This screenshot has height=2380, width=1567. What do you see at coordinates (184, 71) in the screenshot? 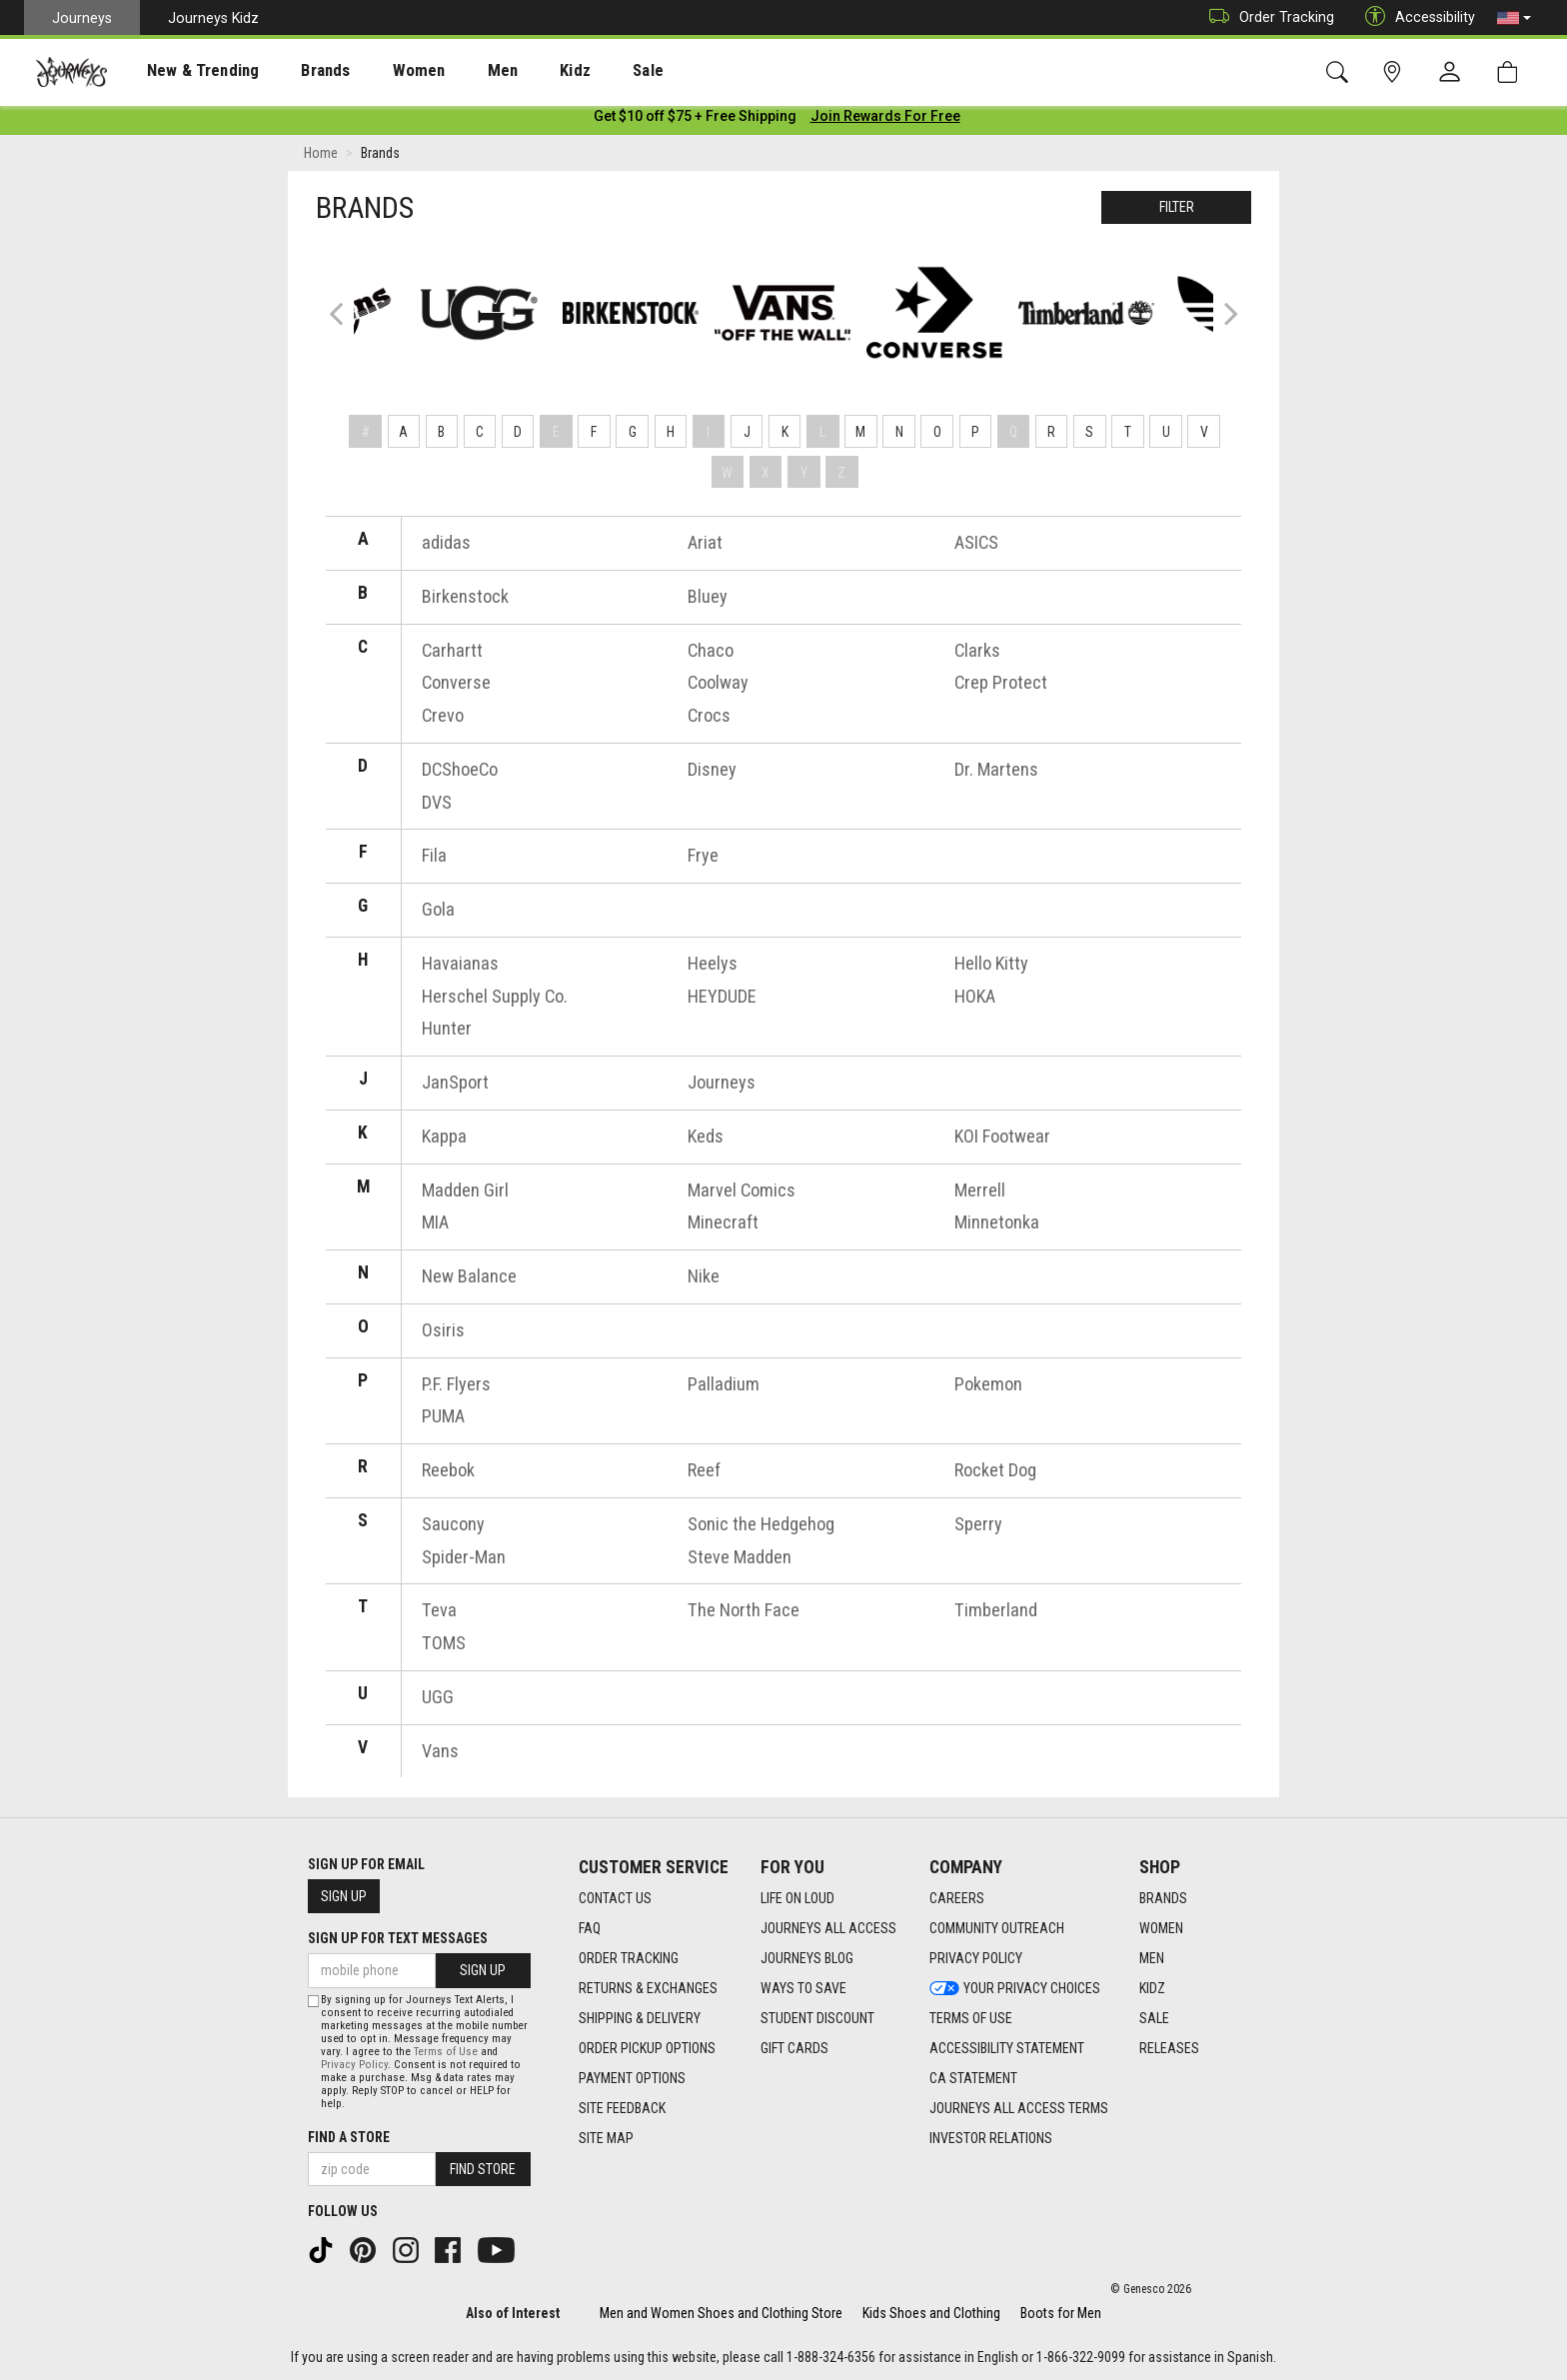
I see `New & Trending [menuitem]` at bounding box center [184, 71].